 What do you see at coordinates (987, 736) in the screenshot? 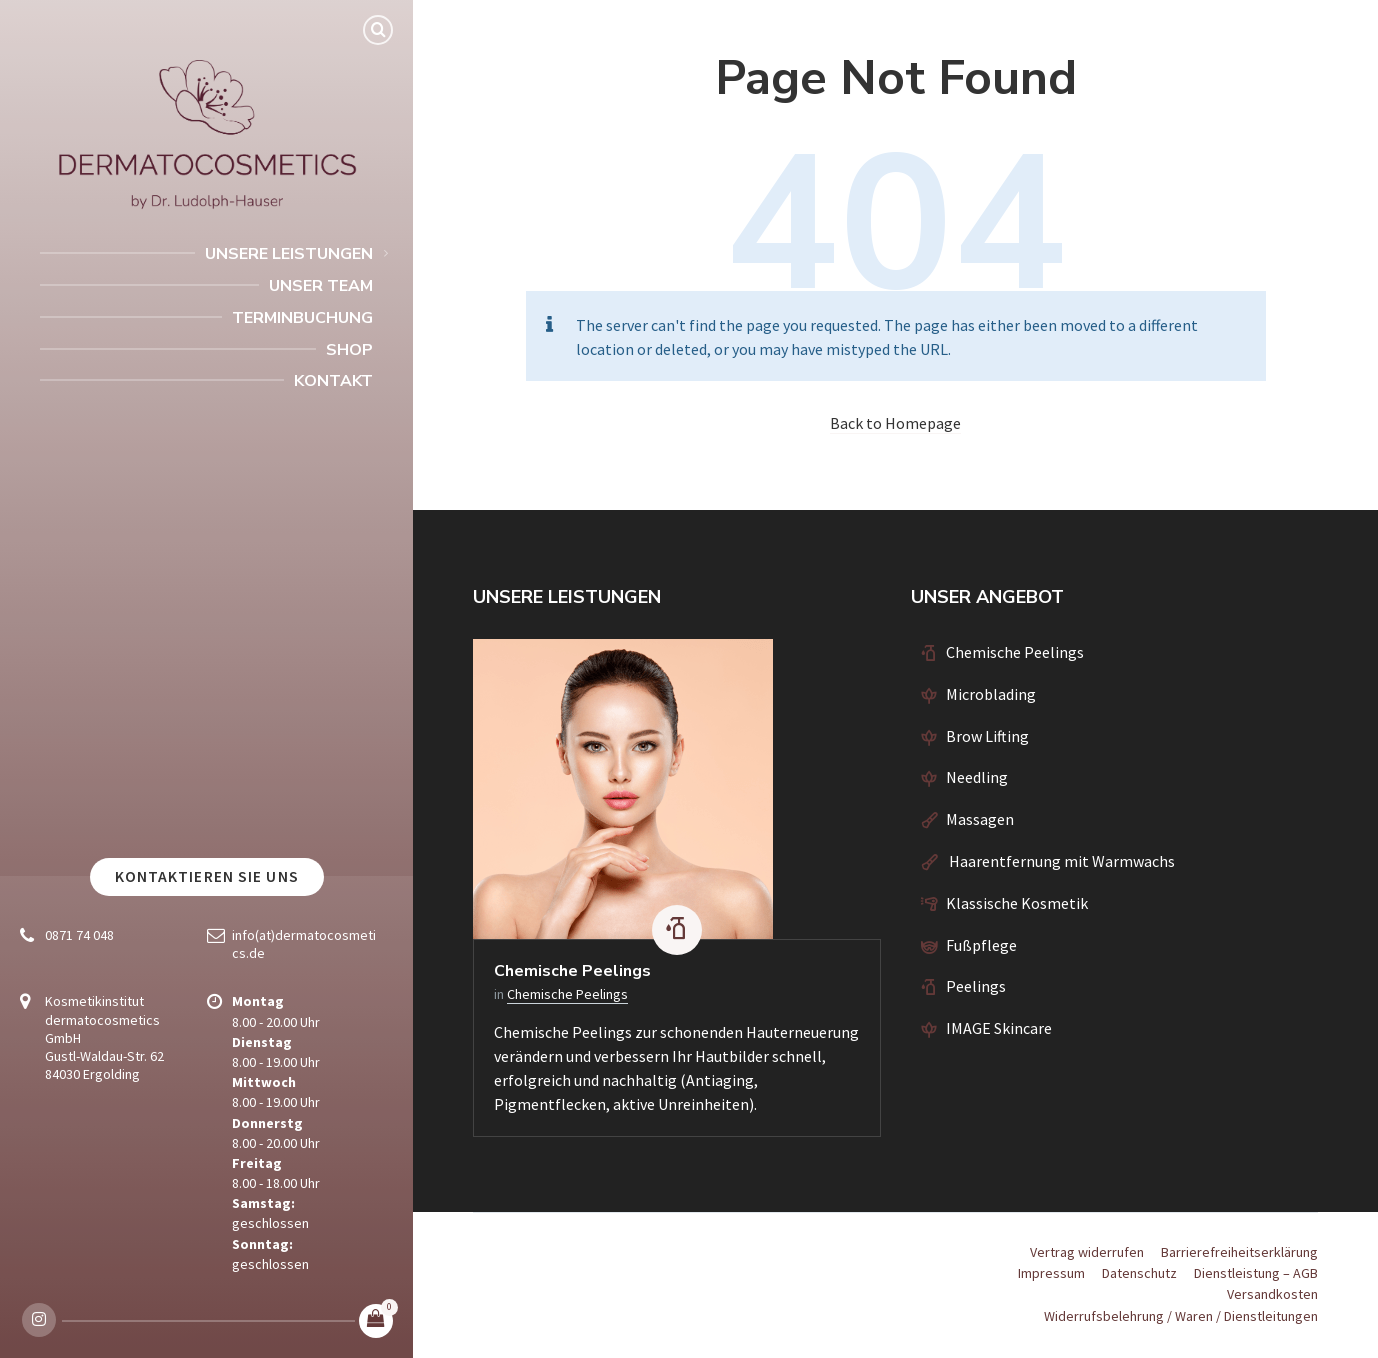
I see `Brow Lifting` at bounding box center [987, 736].